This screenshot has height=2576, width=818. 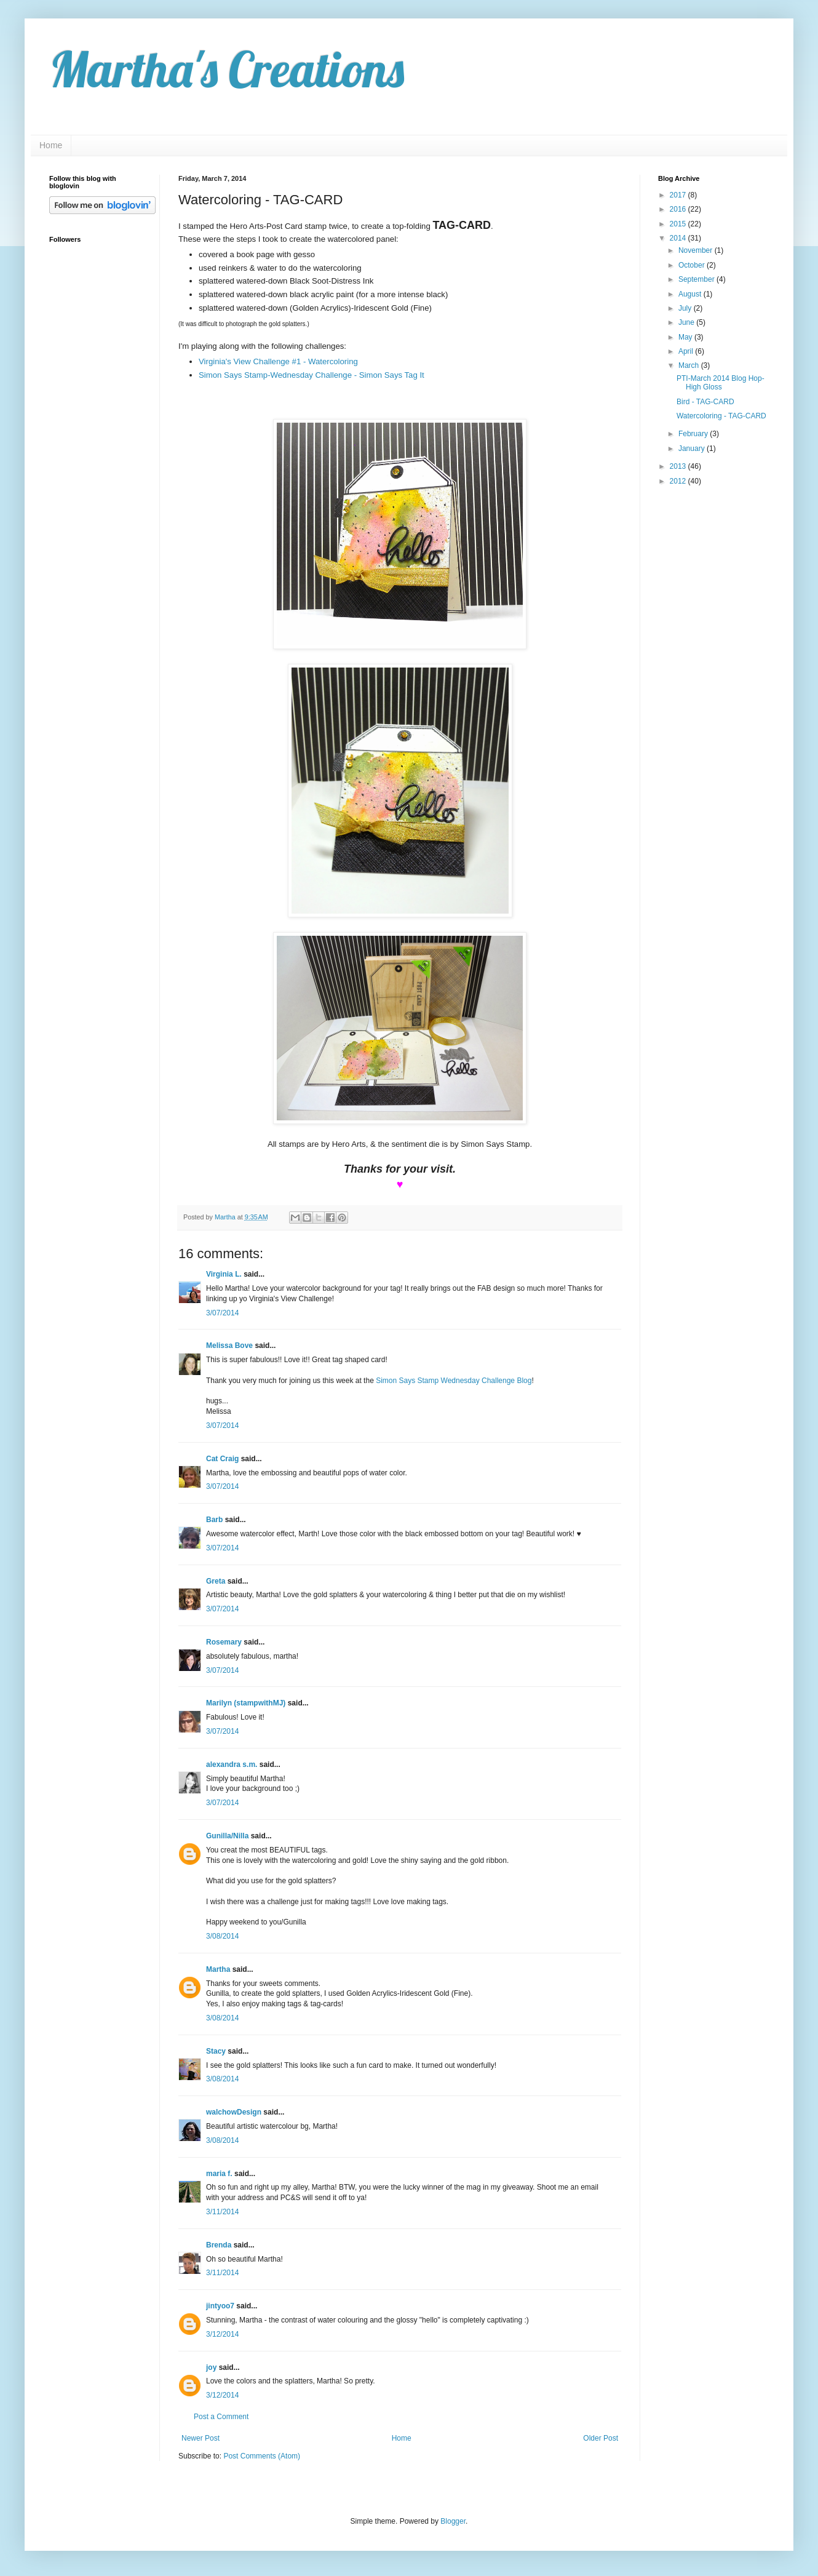 What do you see at coordinates (679, 238) in the screenshot?
I see `2014` at bounding box center [679, 238].